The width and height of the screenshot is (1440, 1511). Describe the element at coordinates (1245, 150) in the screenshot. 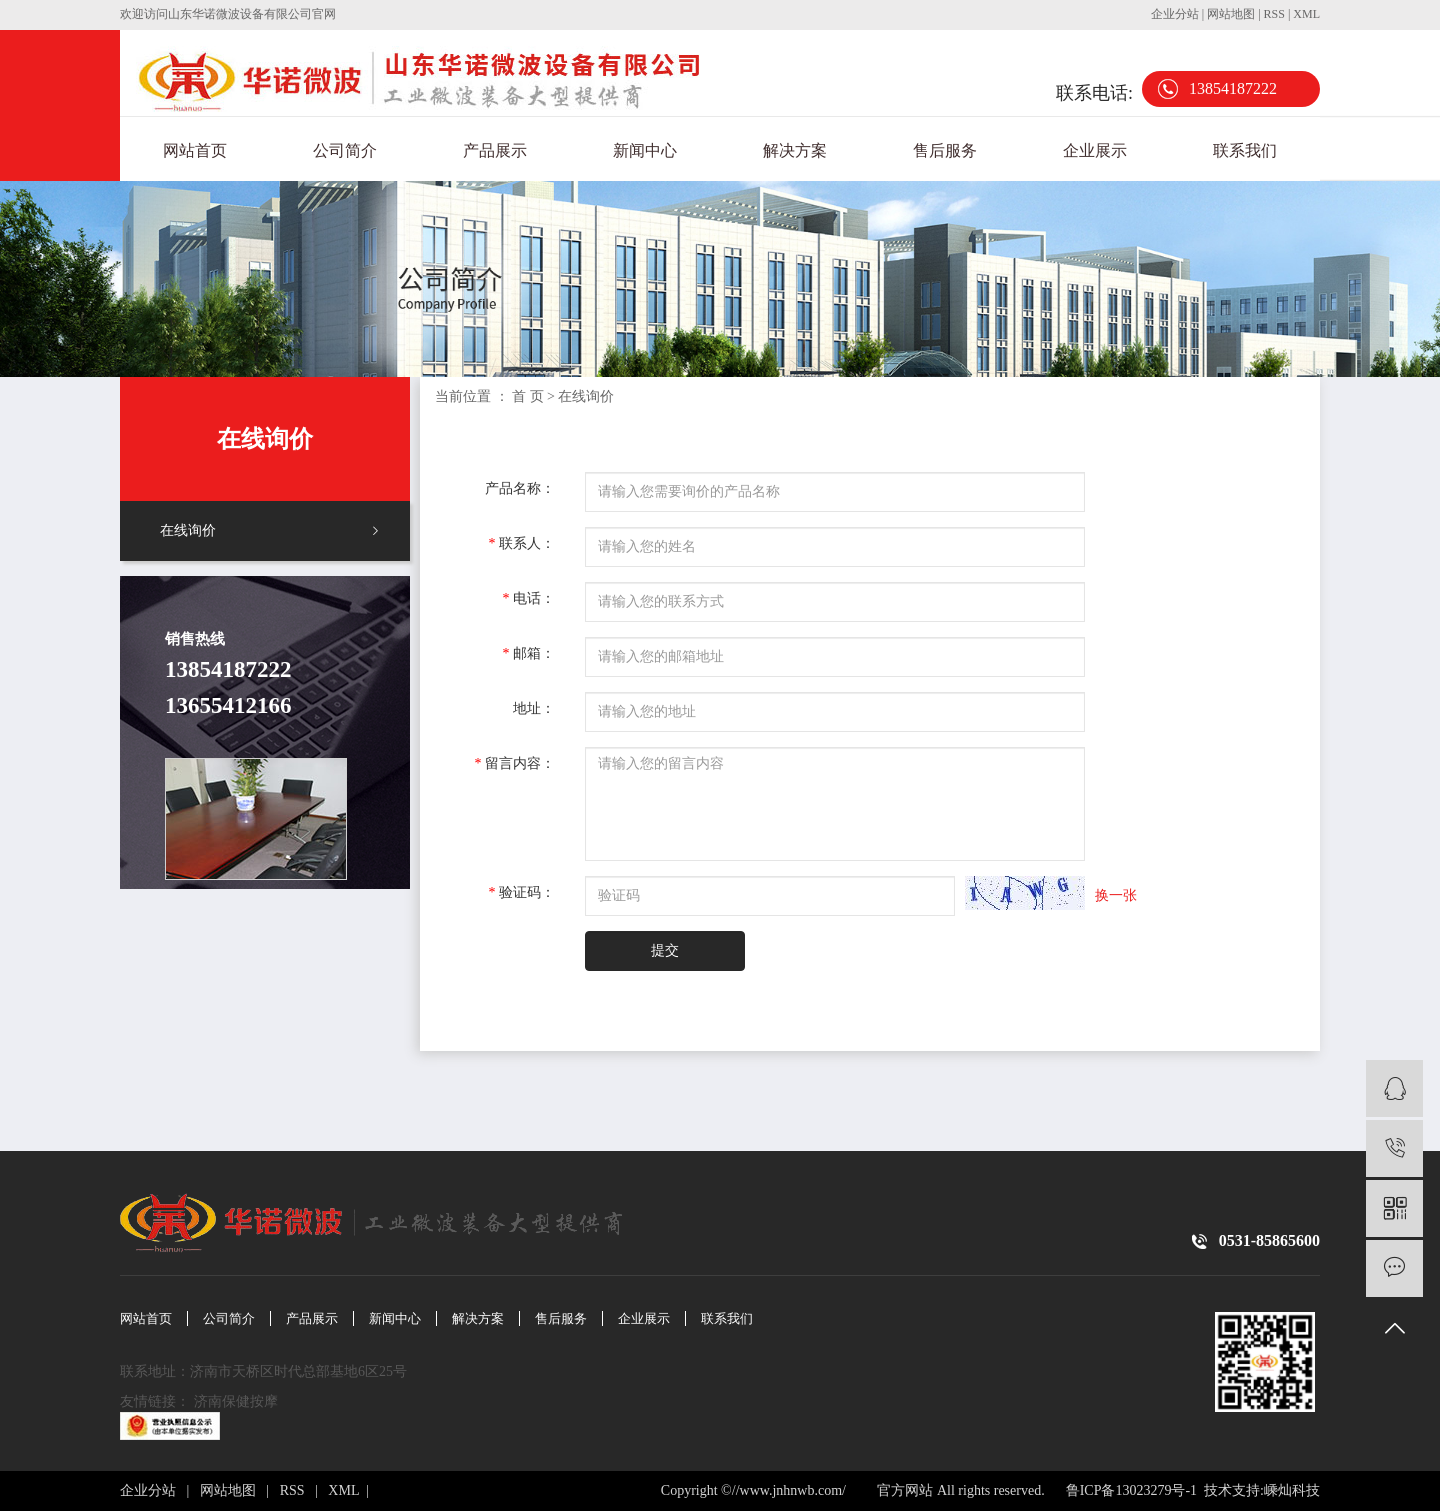

I see `联系我们` at that location.